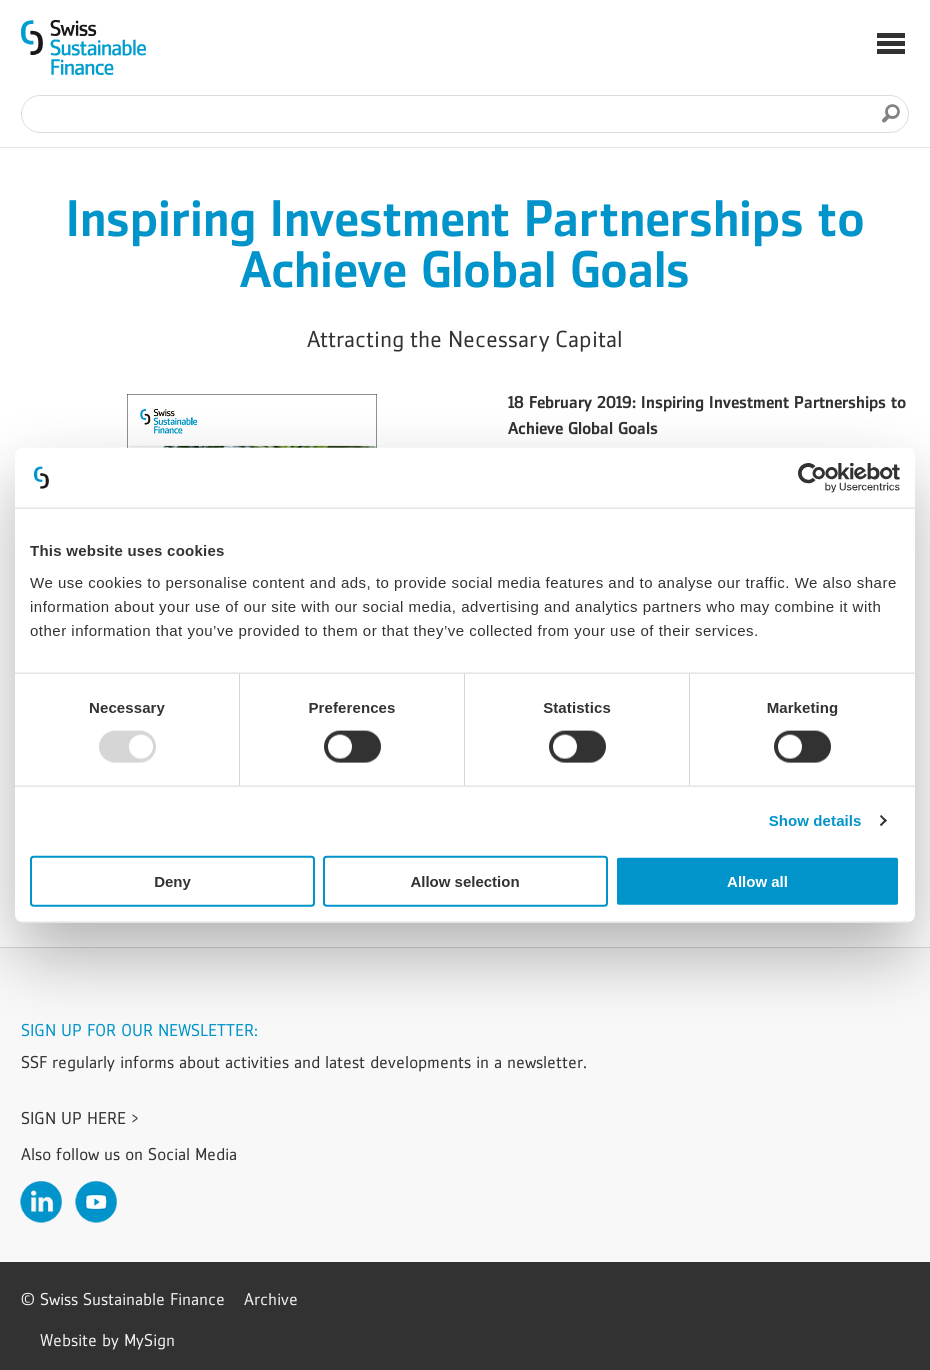 The image size is (930, 1370). I want to click on Sign up here >, so click(80, 1118).